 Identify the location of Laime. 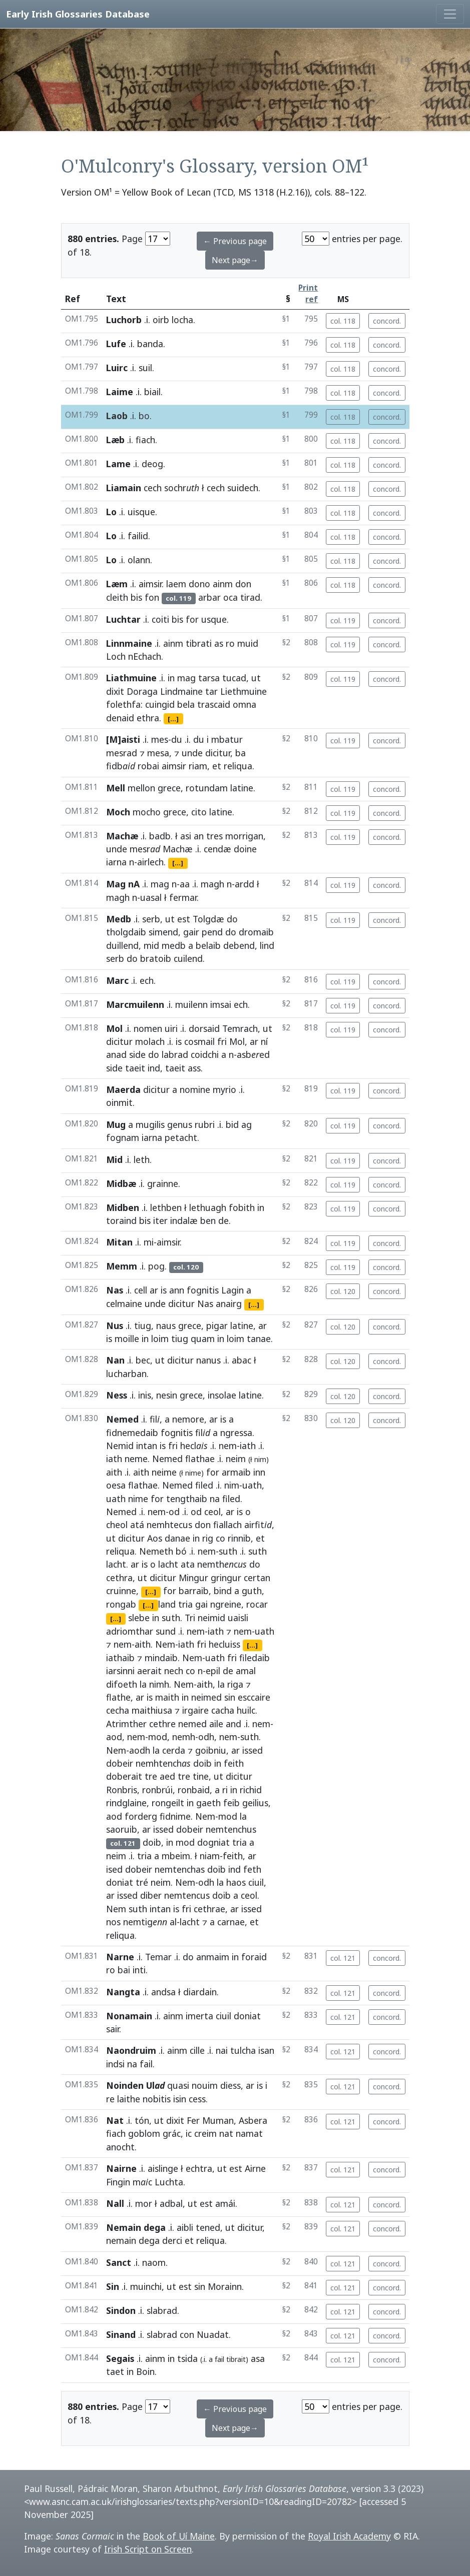
(119, 392).